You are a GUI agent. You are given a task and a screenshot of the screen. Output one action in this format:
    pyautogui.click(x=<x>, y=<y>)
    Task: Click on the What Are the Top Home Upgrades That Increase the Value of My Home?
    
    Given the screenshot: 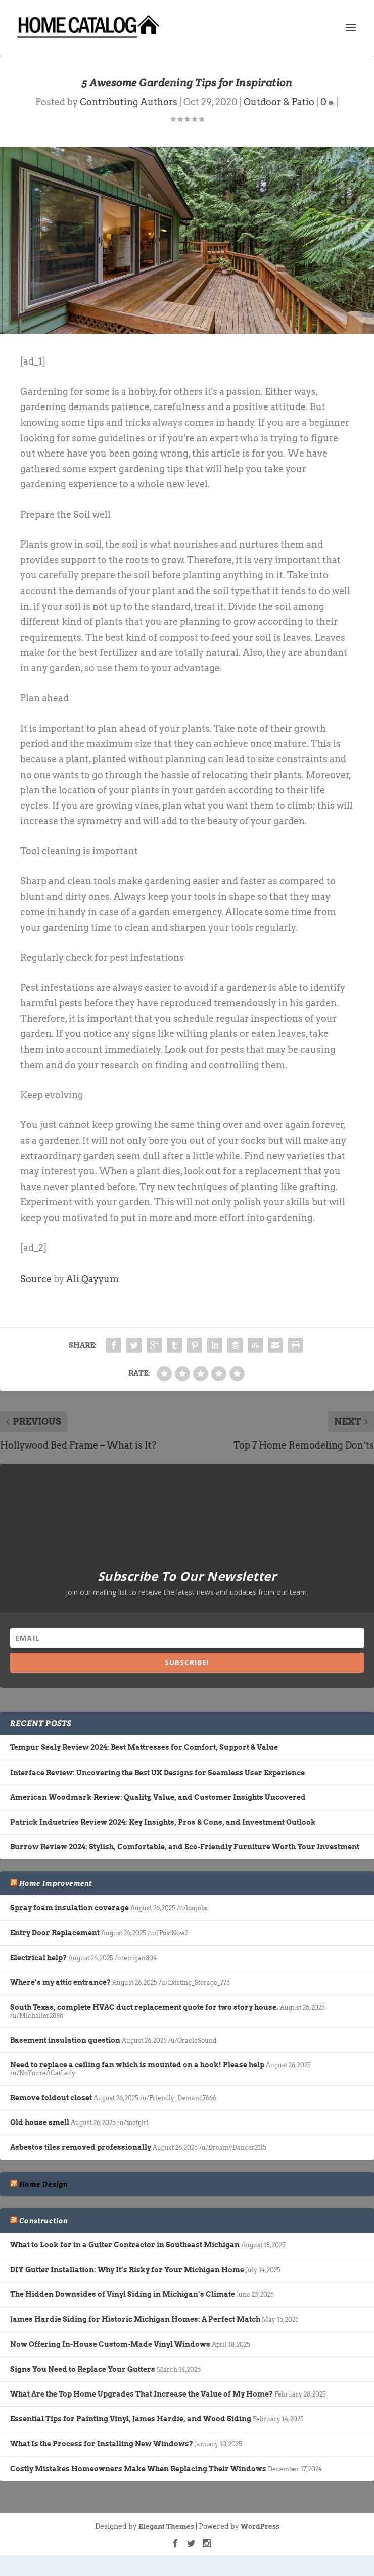 What is the action you would take?
    pyautogui.click(x=141, y=2394)
    